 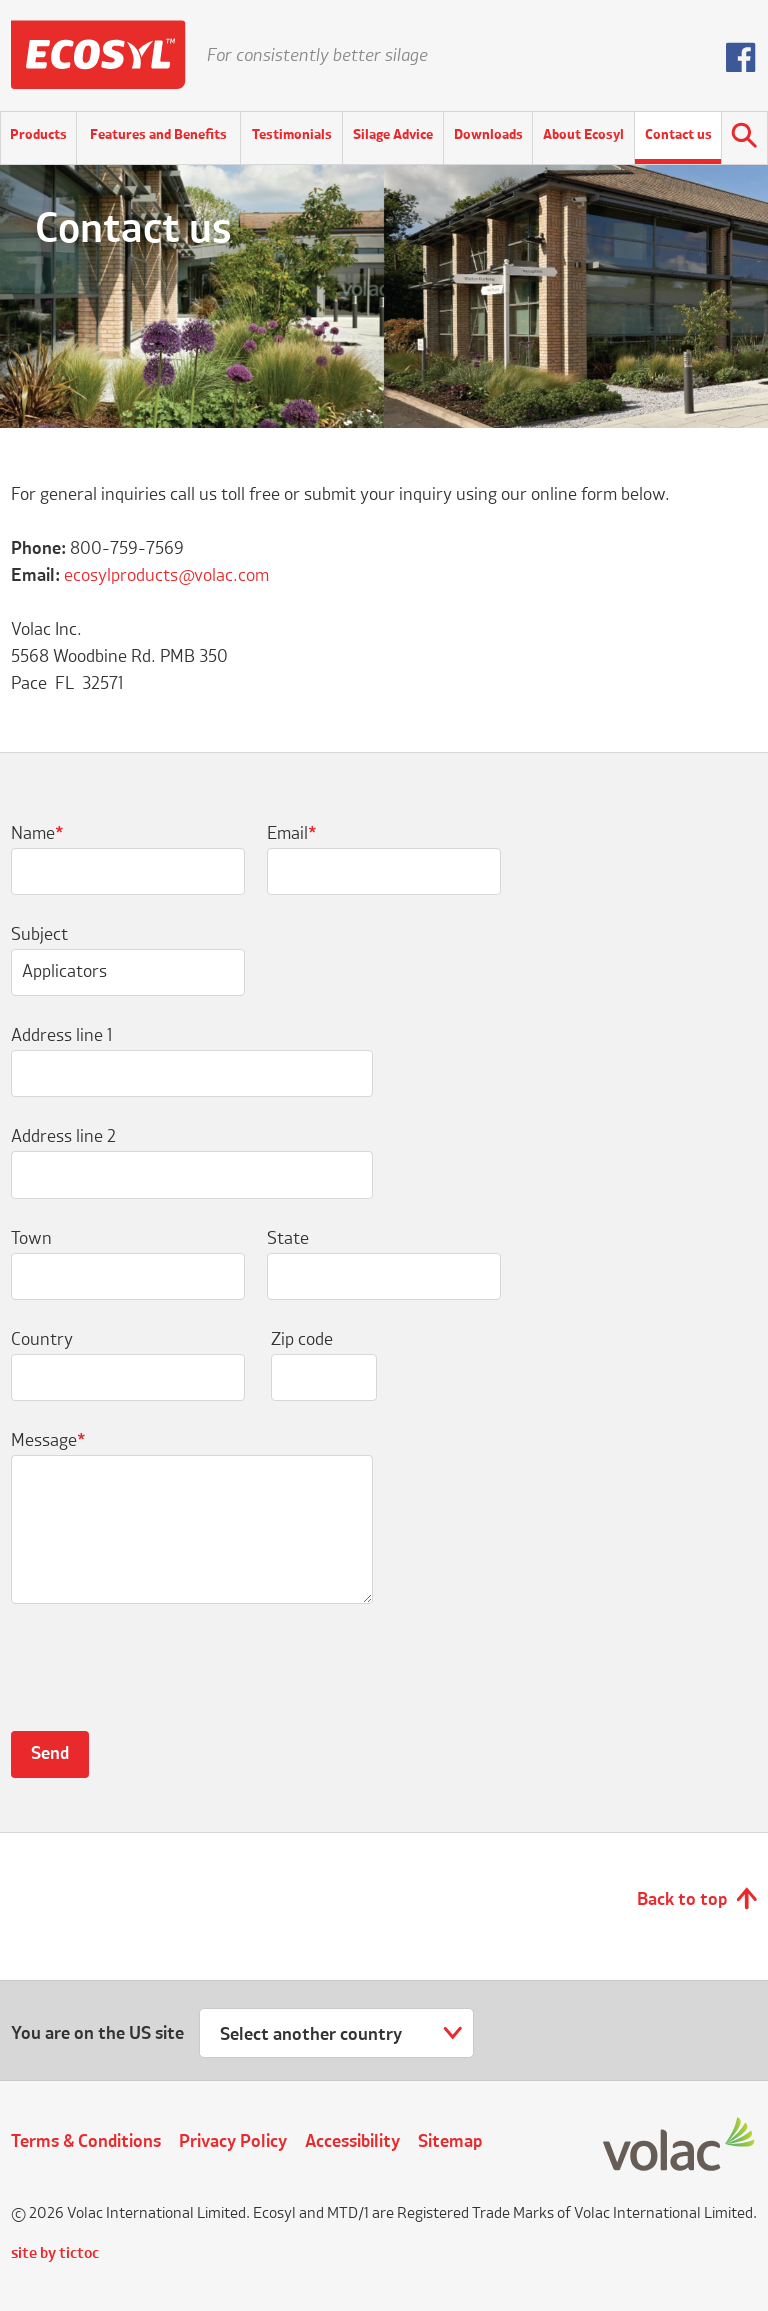 What do you see at coordinates (678, 135) in the screenshot?
I see `Contact us` at bounding box center [678, 135].